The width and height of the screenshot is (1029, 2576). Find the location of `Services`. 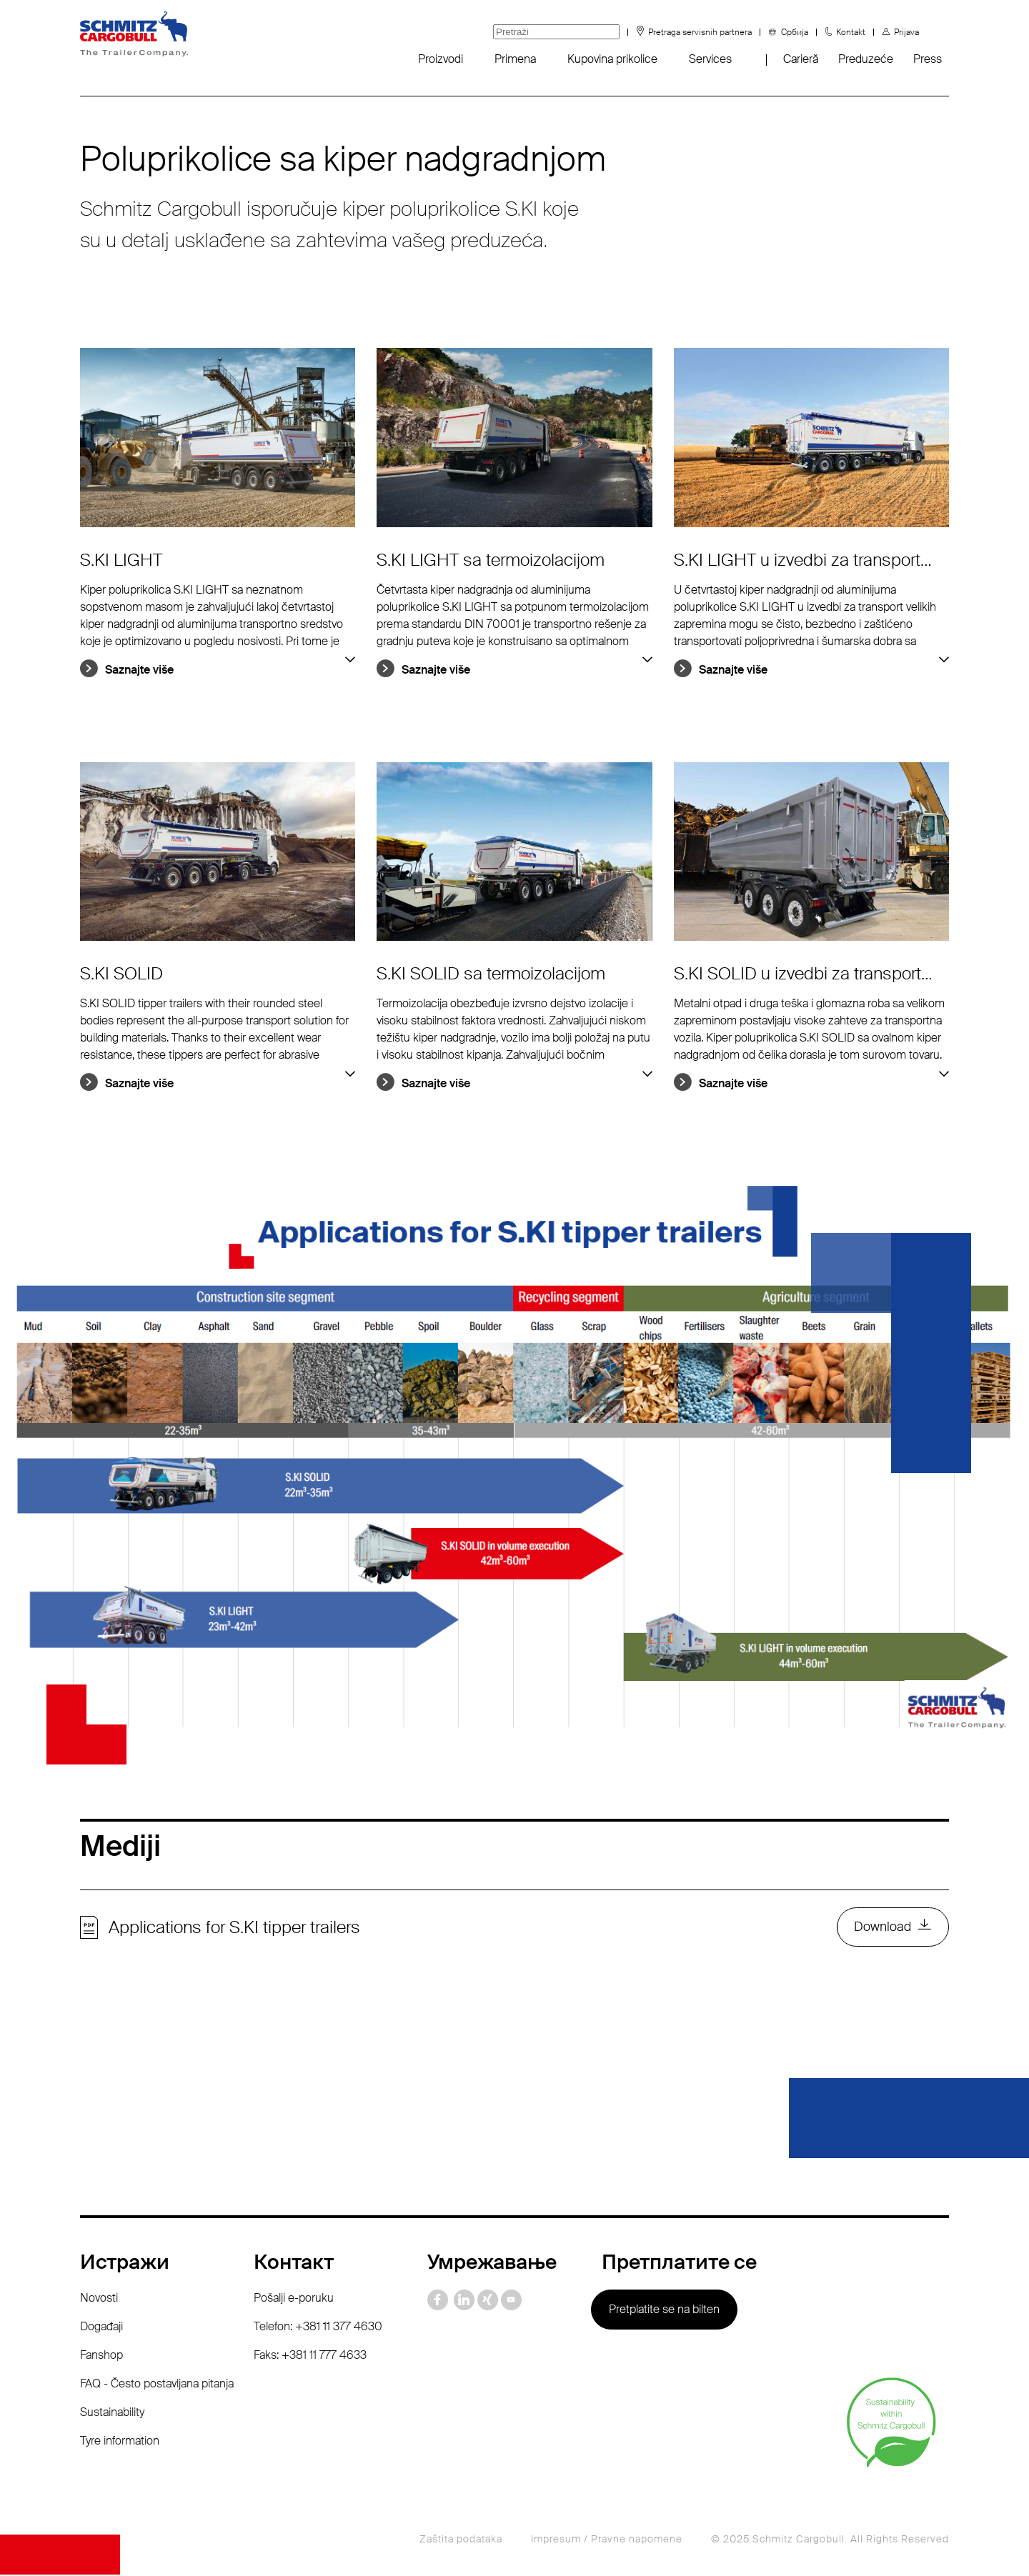

Services is located at coordinates (710, 58).